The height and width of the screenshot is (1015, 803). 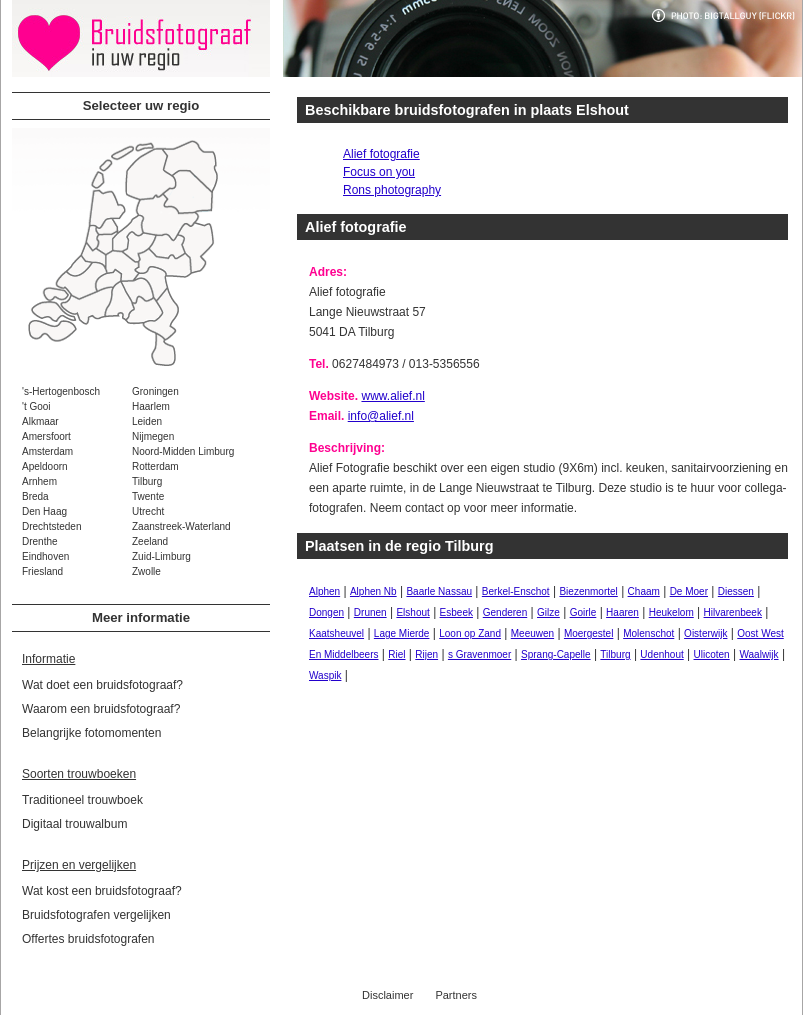 I want to click on Genderen, so click(x=505, y=612).